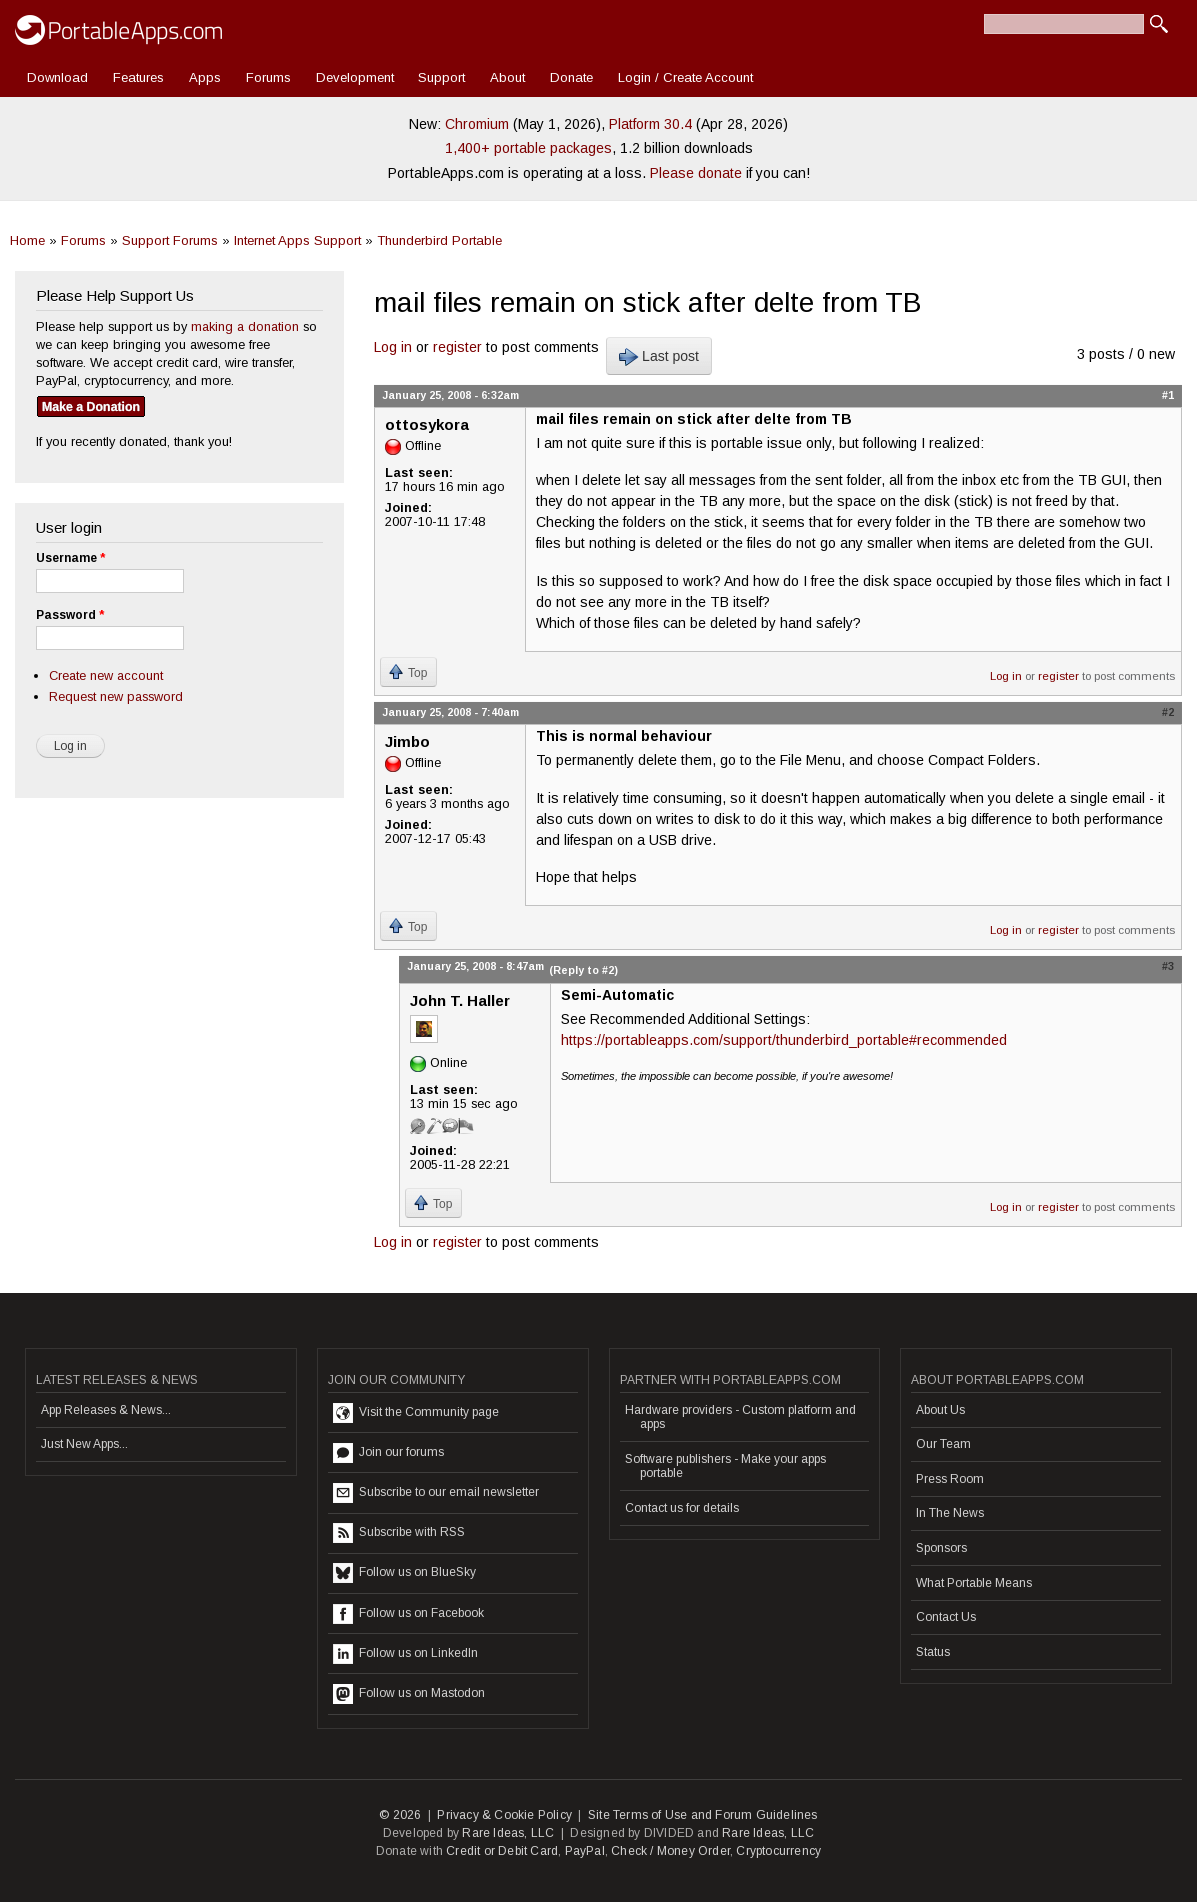 The image size is (1197, 1902). I want to click on Status, so click(933, 1652).